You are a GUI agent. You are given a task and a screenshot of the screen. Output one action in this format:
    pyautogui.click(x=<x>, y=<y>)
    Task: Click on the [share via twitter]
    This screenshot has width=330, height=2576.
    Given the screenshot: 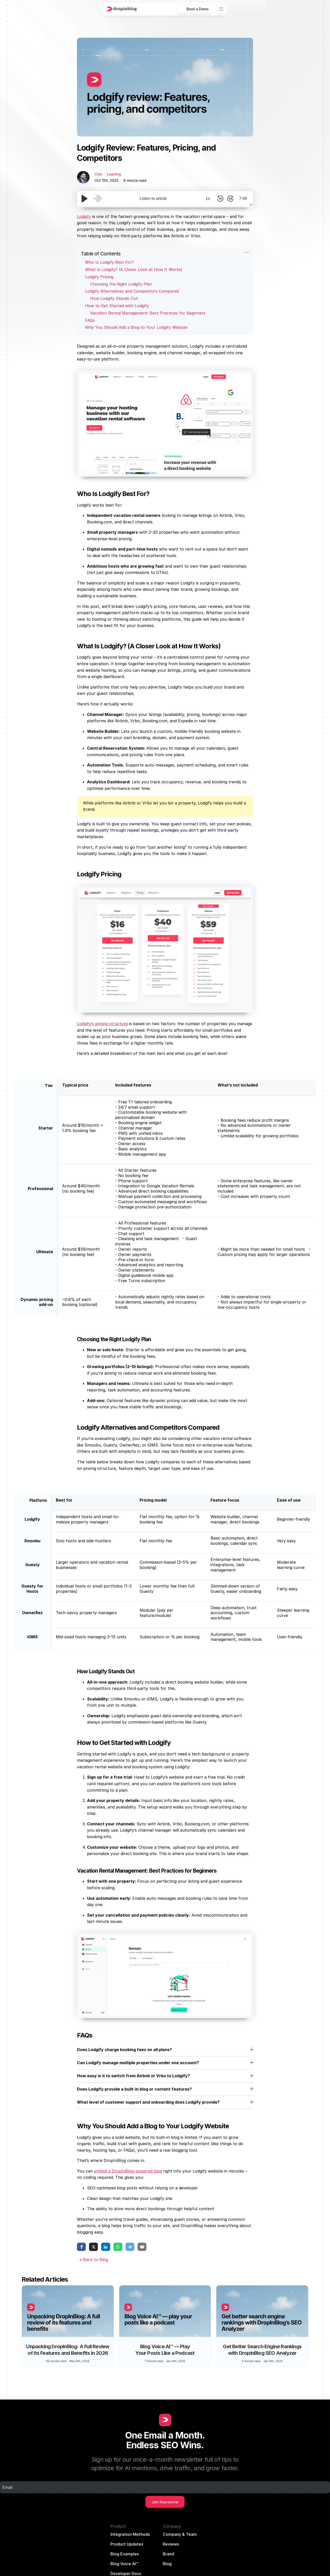 What is the action you would take?
    pyautogui.click(x=93, y=2247)
    